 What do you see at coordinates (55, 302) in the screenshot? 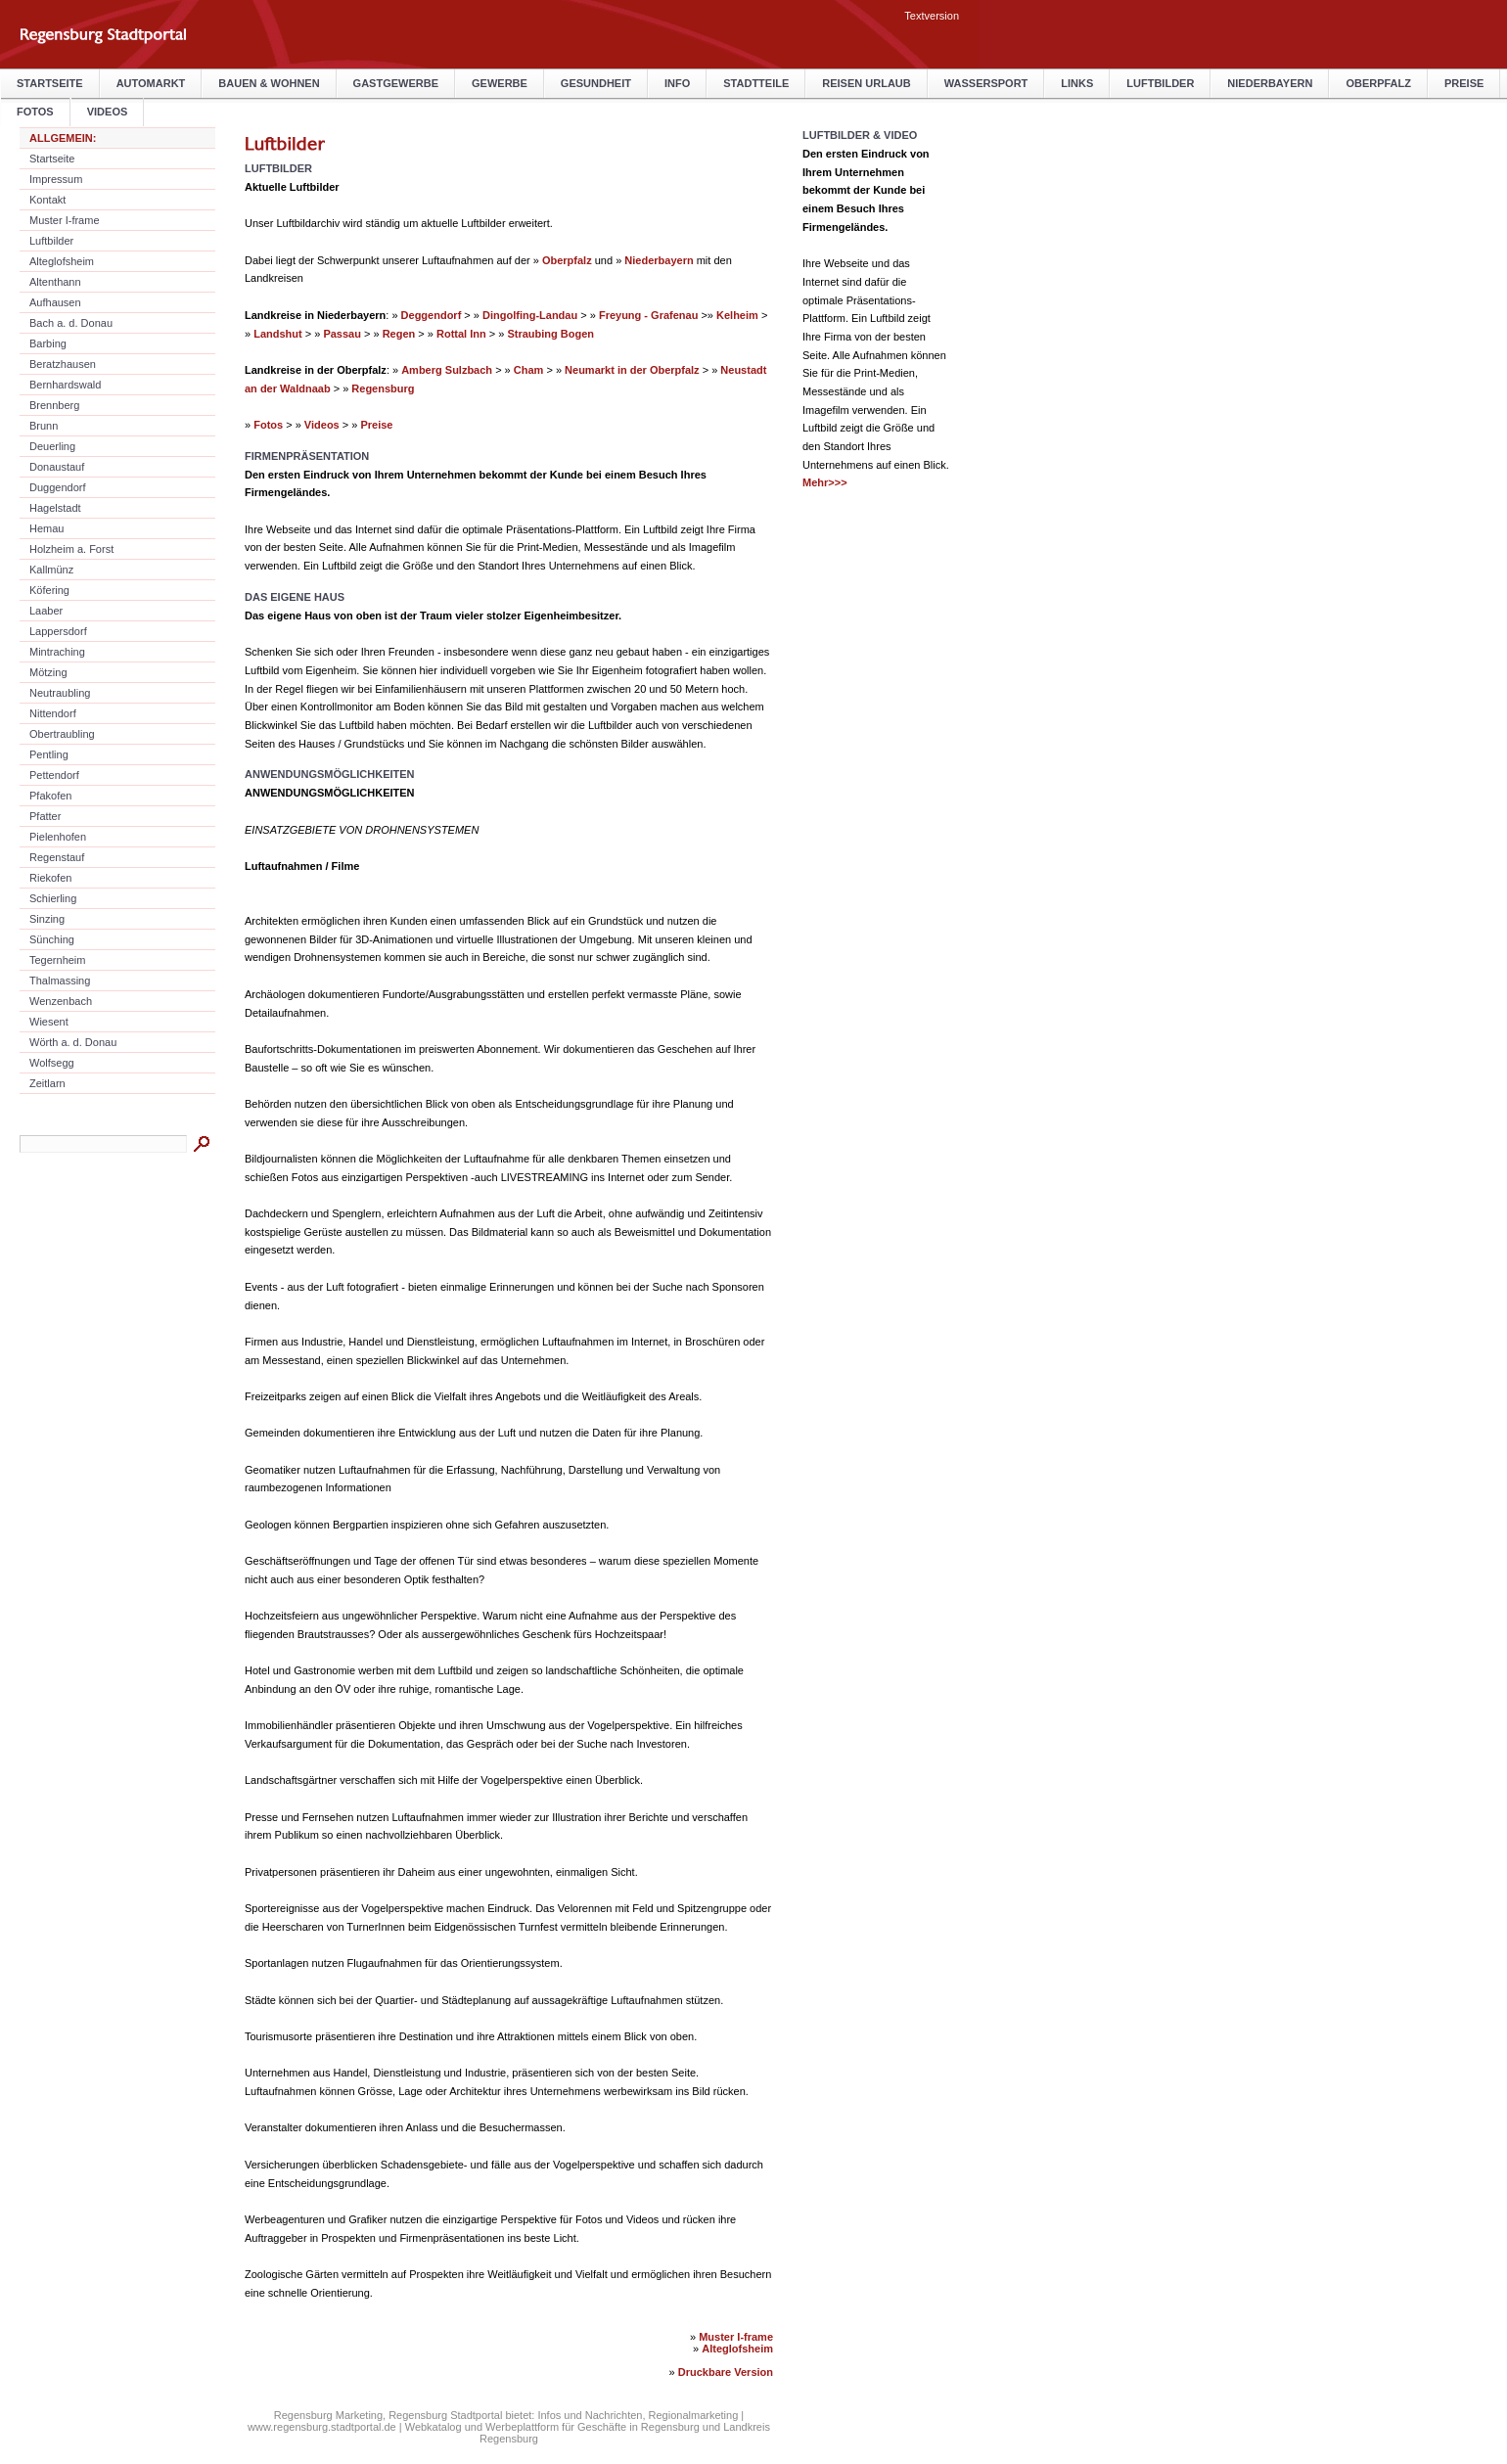
I see `Aufhausen` at bounding box center [55, 302].